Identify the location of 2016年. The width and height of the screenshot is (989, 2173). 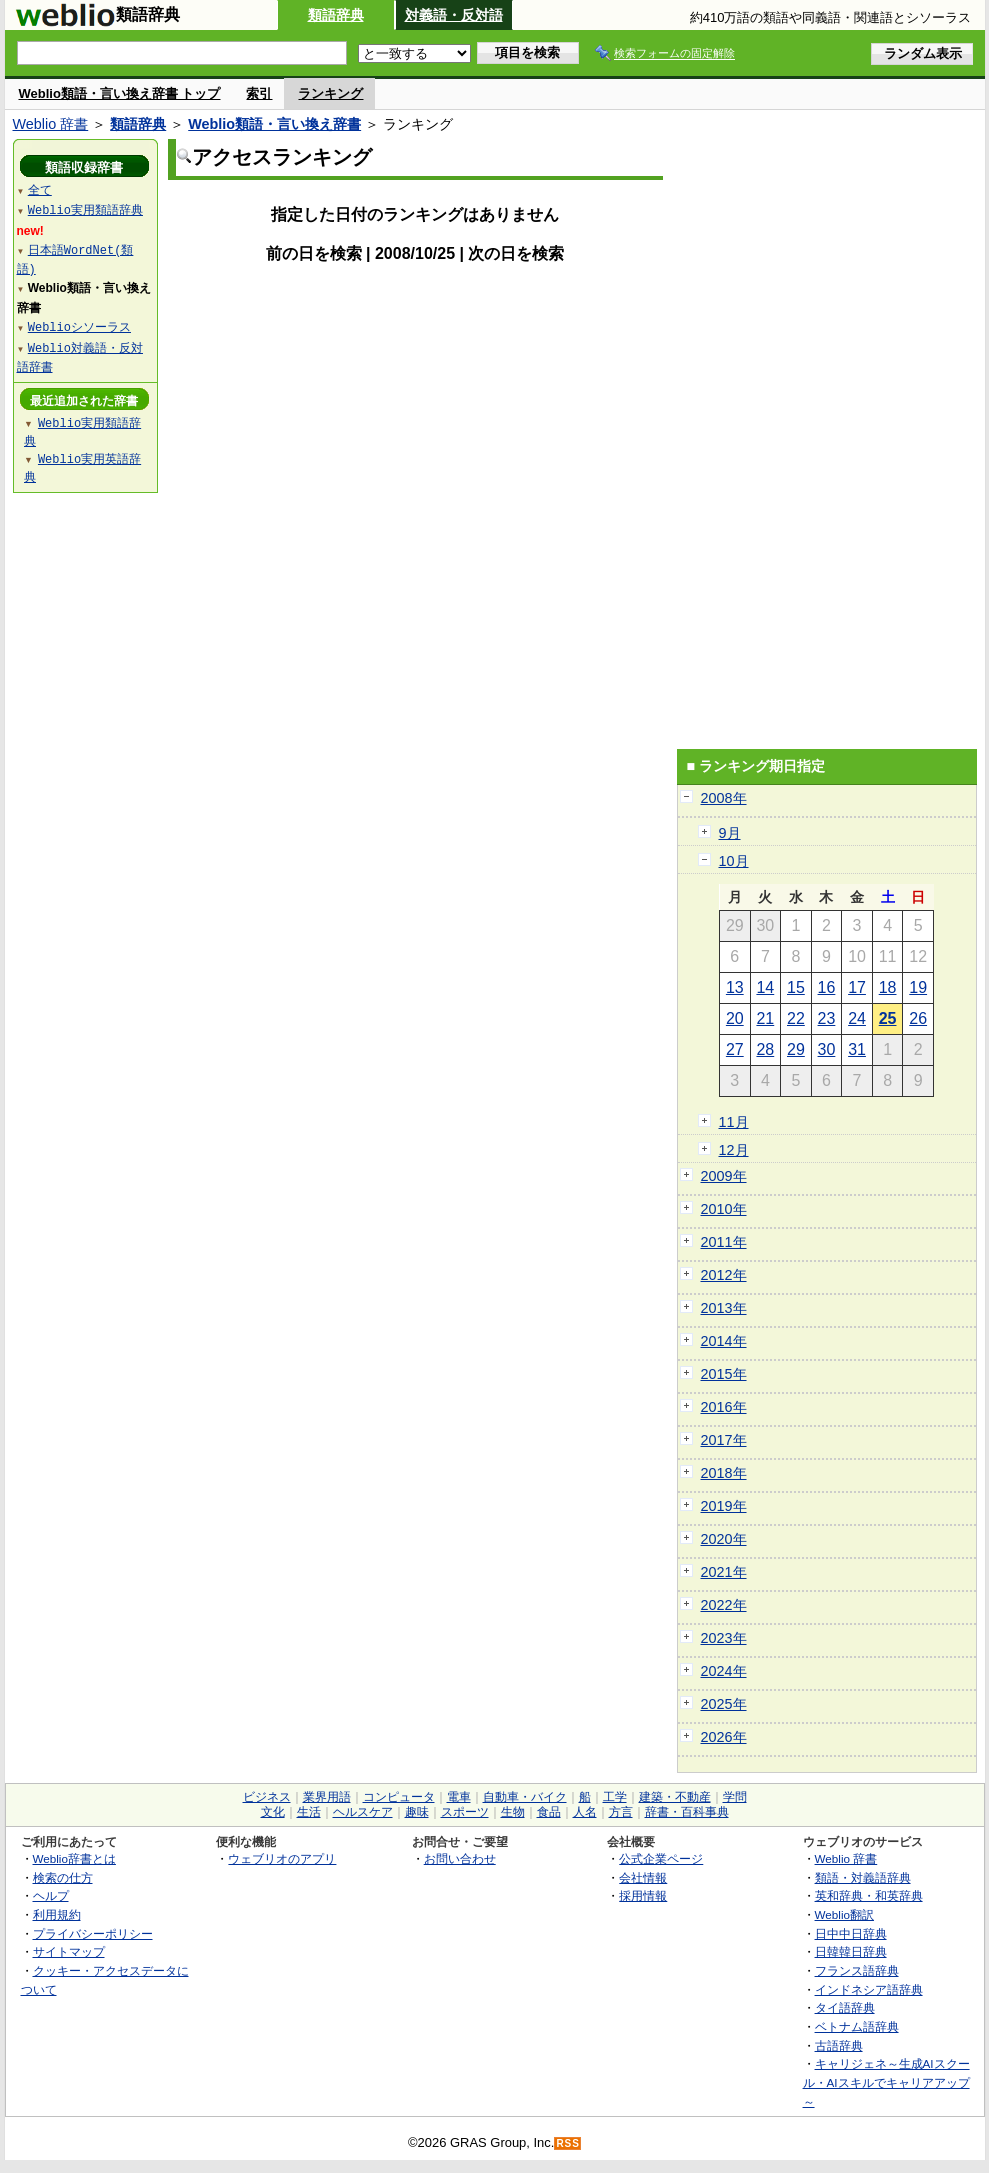
(724, 1407).